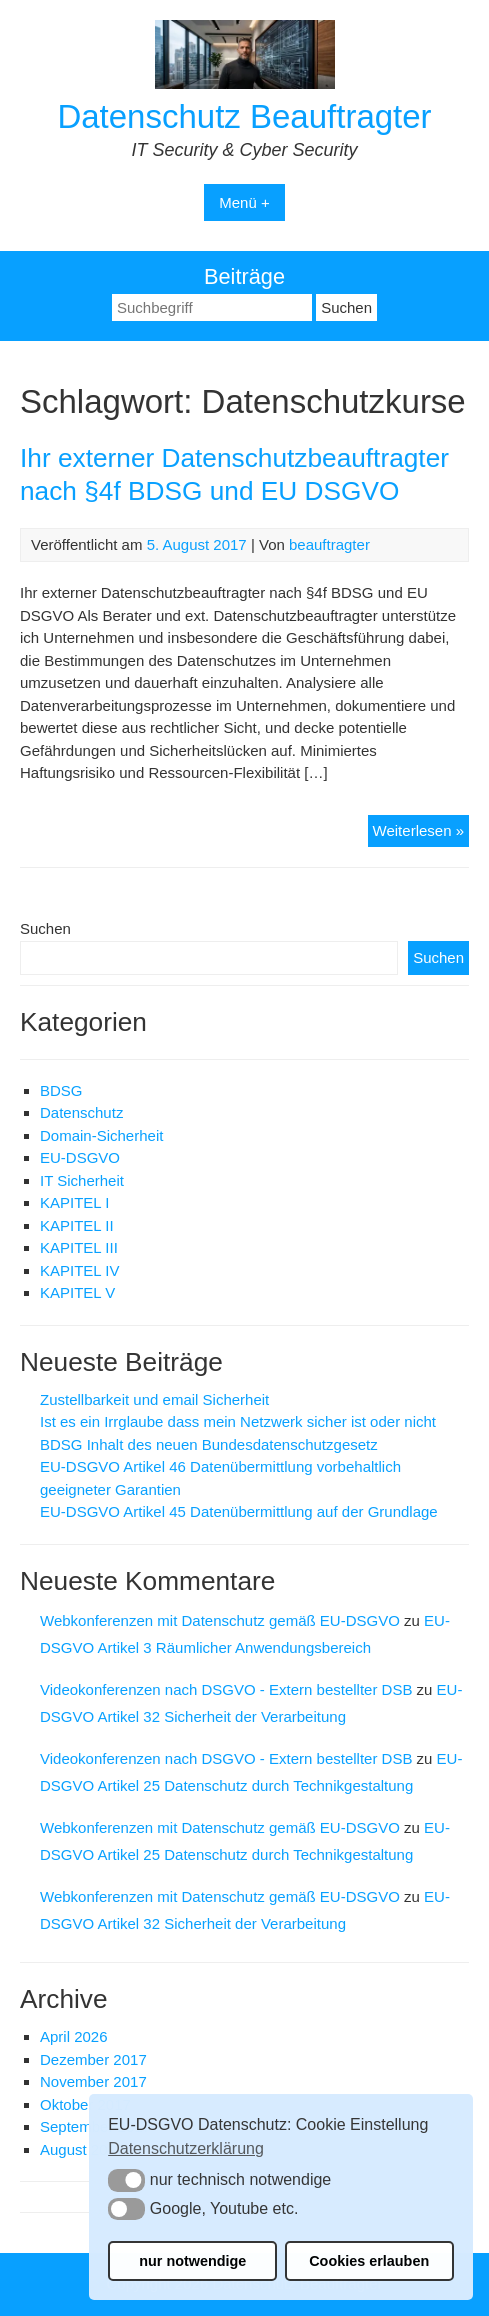 The width and height of the screenshot is (489, 2316). What do you see at coordinates (238, 1421) in the screenshot?
I see `Ist es ein Irrglaube dass mein Netzwerk sicher ist oder nicht` at bounding box center [238, 1421].